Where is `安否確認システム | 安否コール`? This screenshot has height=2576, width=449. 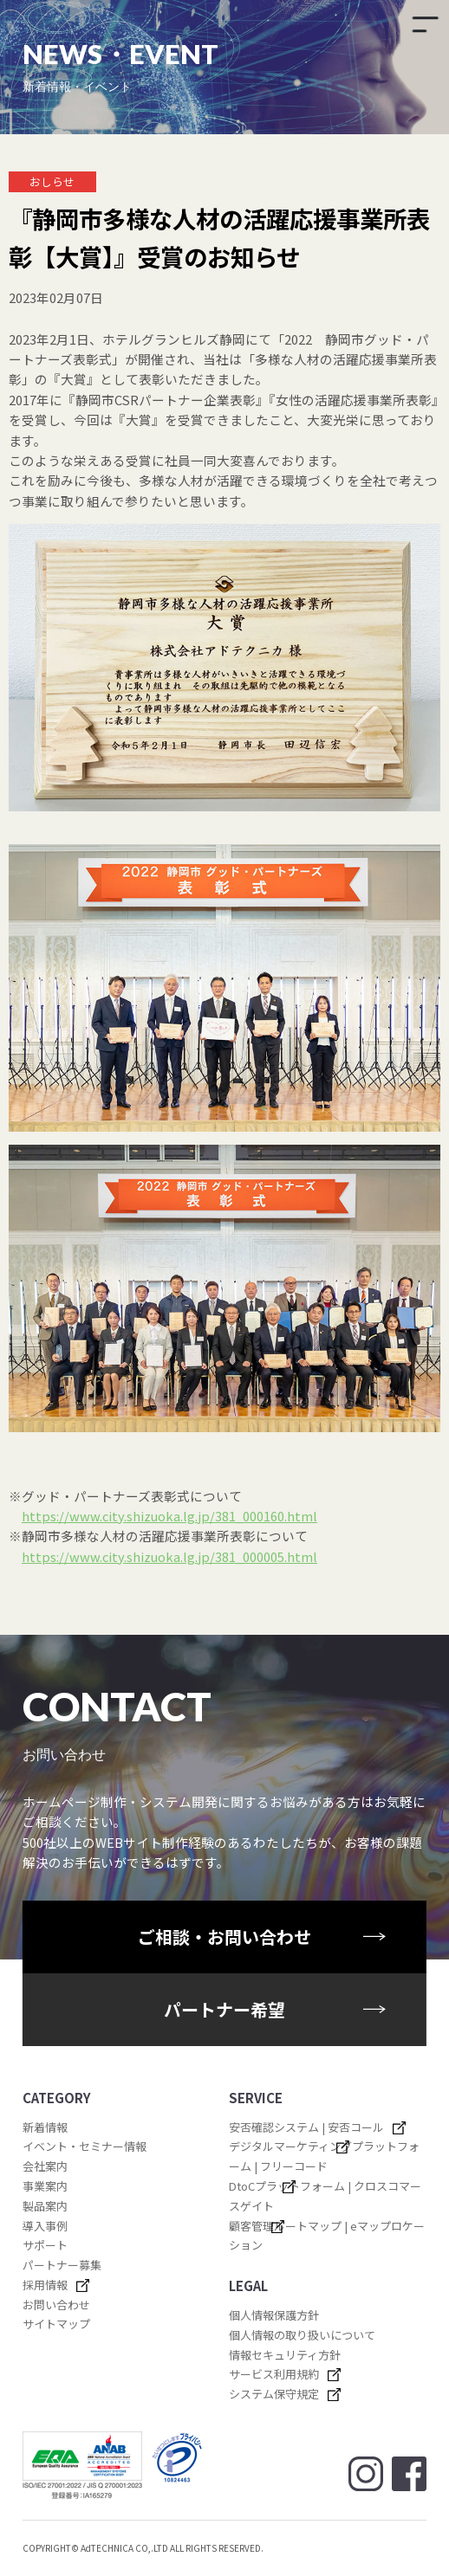 安否確認システム | 安否コール is located at coordinates (306, 2127).